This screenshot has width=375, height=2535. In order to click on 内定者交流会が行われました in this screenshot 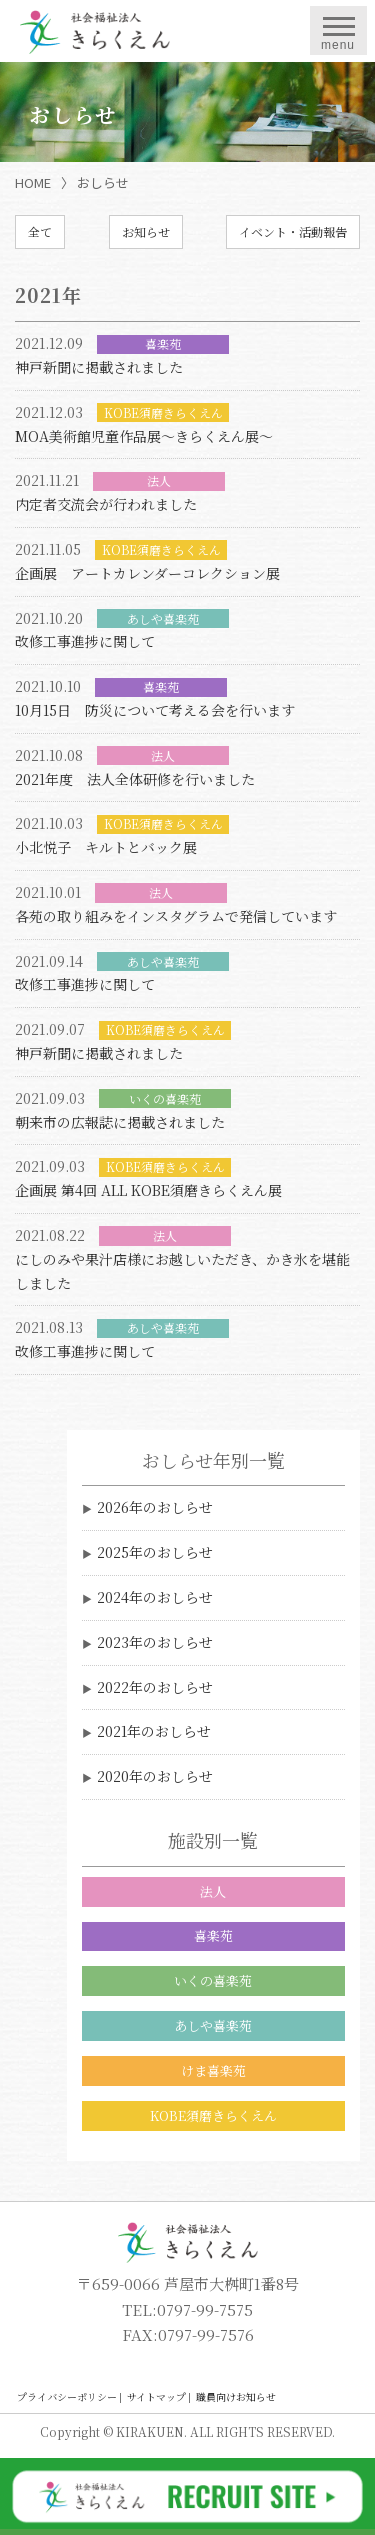, I will do `click(106, 504)`.